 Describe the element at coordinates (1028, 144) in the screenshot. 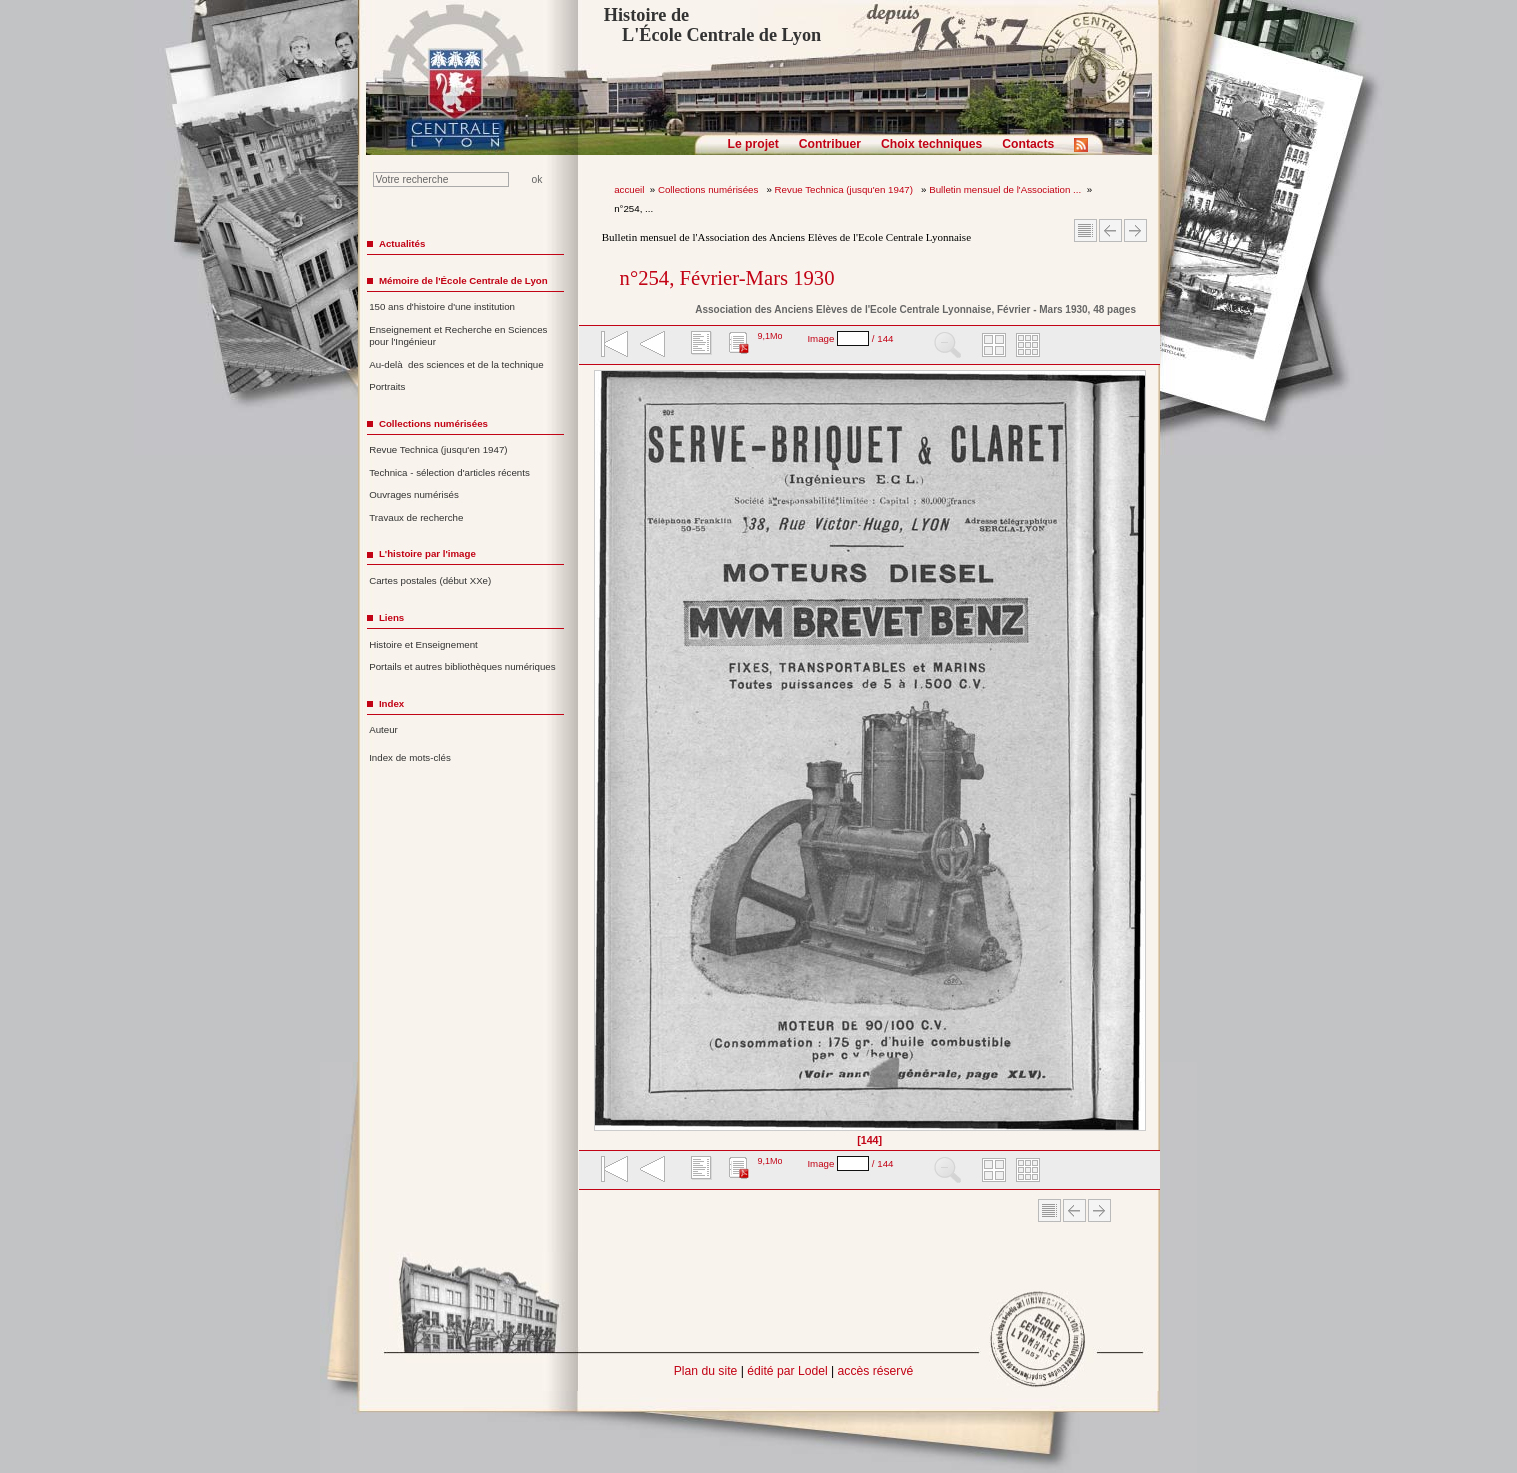

I see `Contacts` at that location.